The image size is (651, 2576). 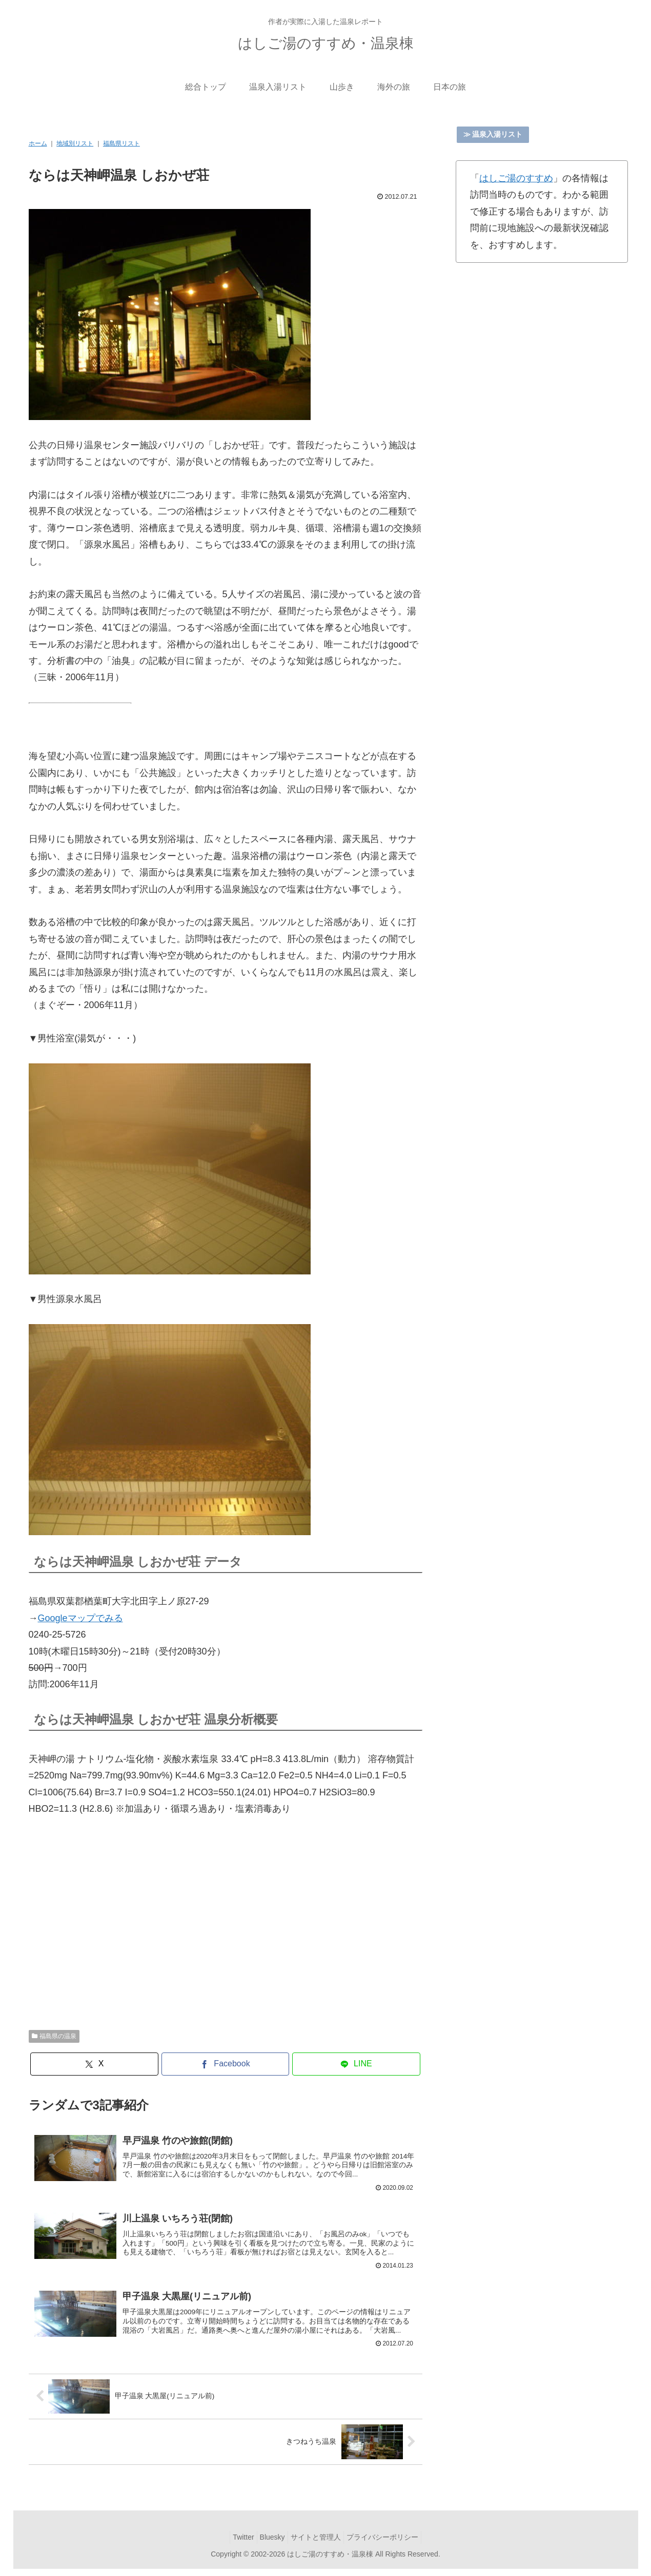 What do you see at coordinates (235, 2544) in the screenshot?
I see `Twitter` at bounding box center [235, 2544].